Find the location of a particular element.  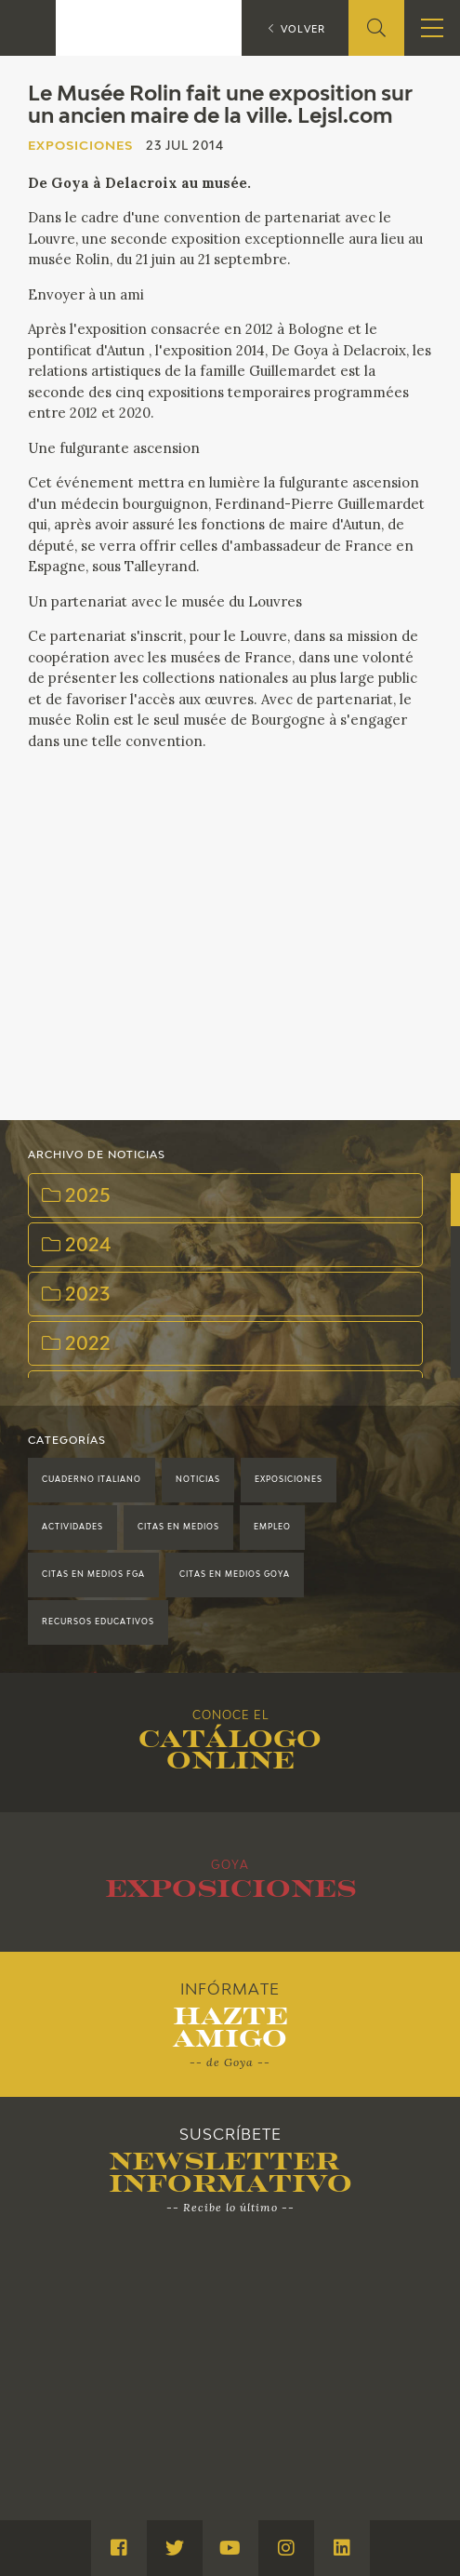

Citas en medios is located at coordinates (178, 1527).